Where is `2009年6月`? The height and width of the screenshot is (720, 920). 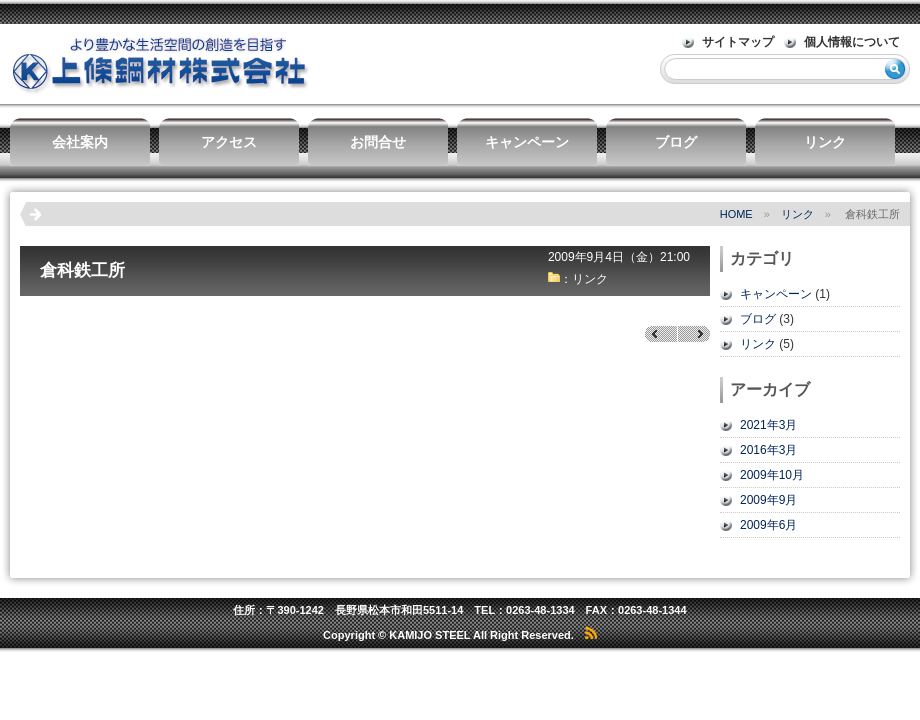
2009年6月 is located at coordinates (768, 525).